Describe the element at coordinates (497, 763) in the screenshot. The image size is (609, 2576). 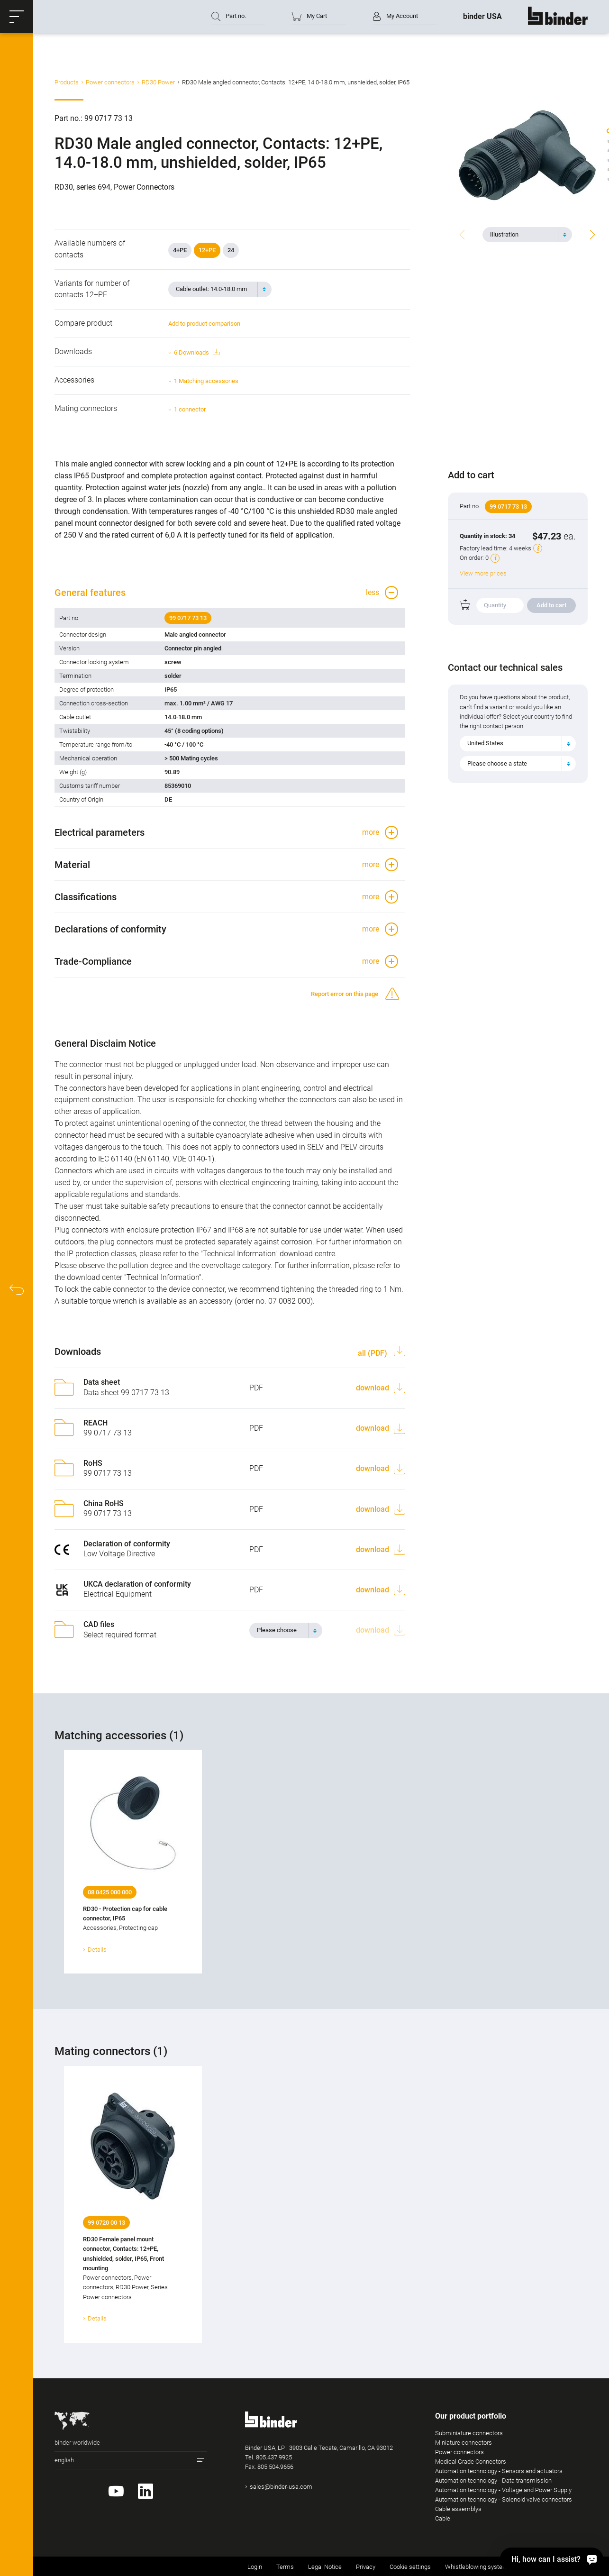
I see `Please choose a state [textbox]` at that location.